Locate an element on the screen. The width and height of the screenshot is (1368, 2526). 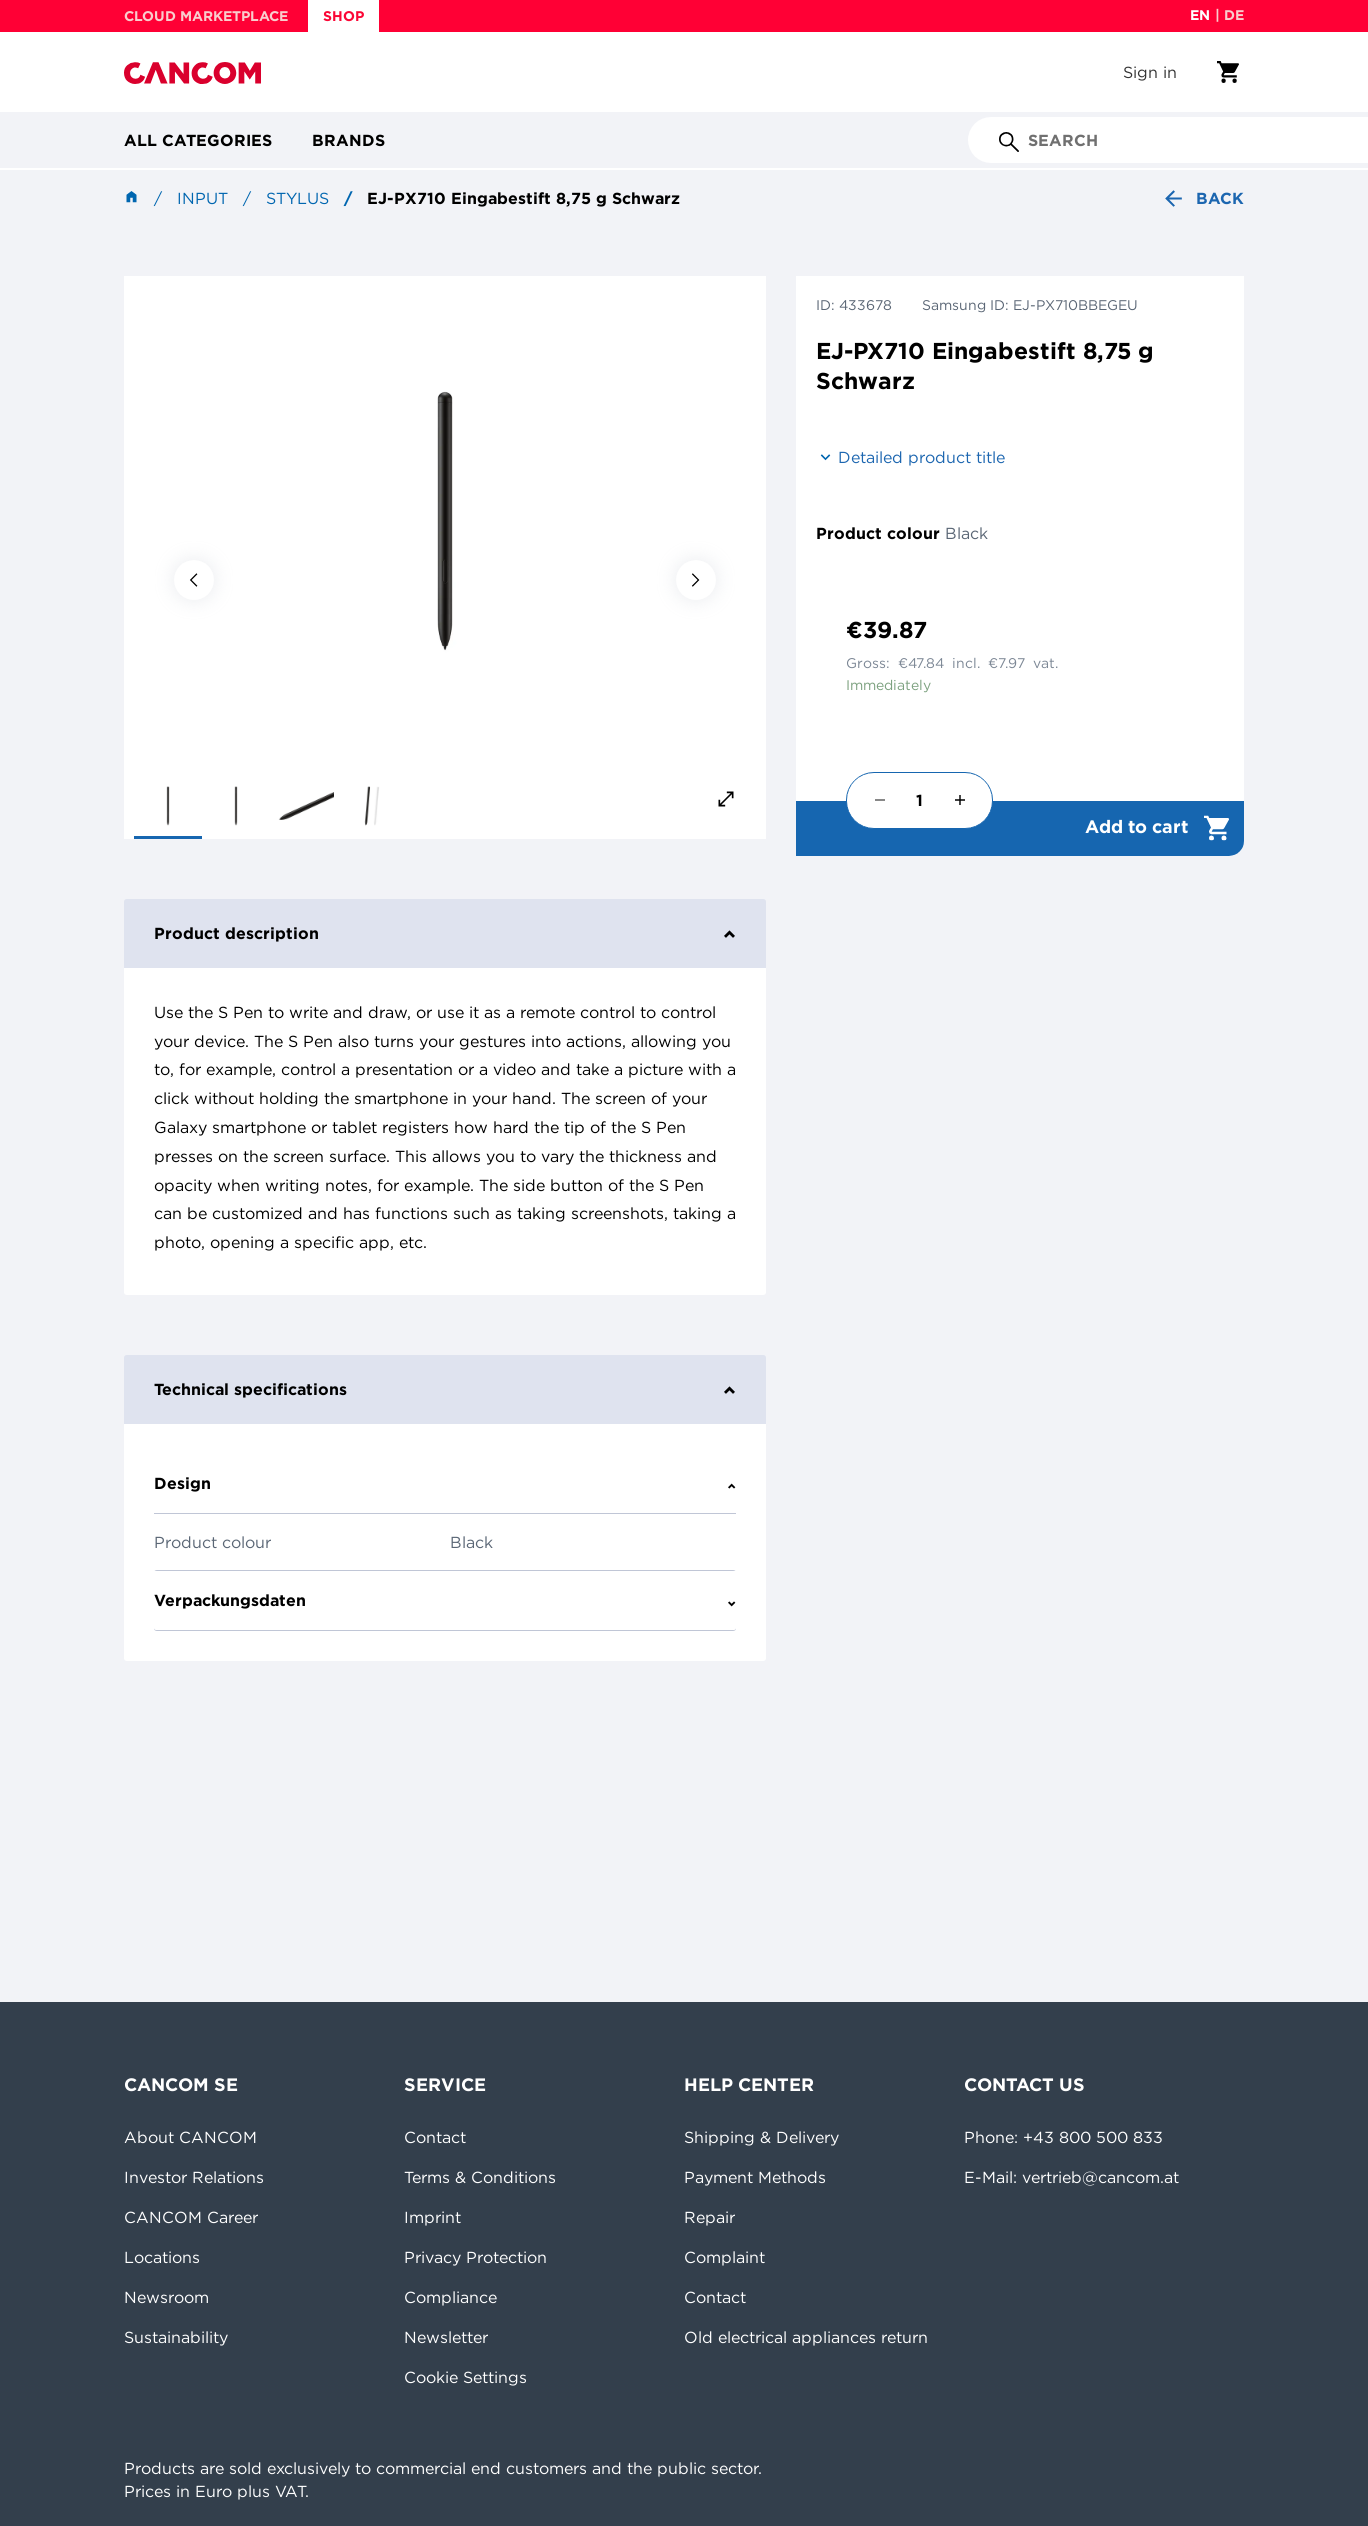
All categories is located at coordinates (198, 140).